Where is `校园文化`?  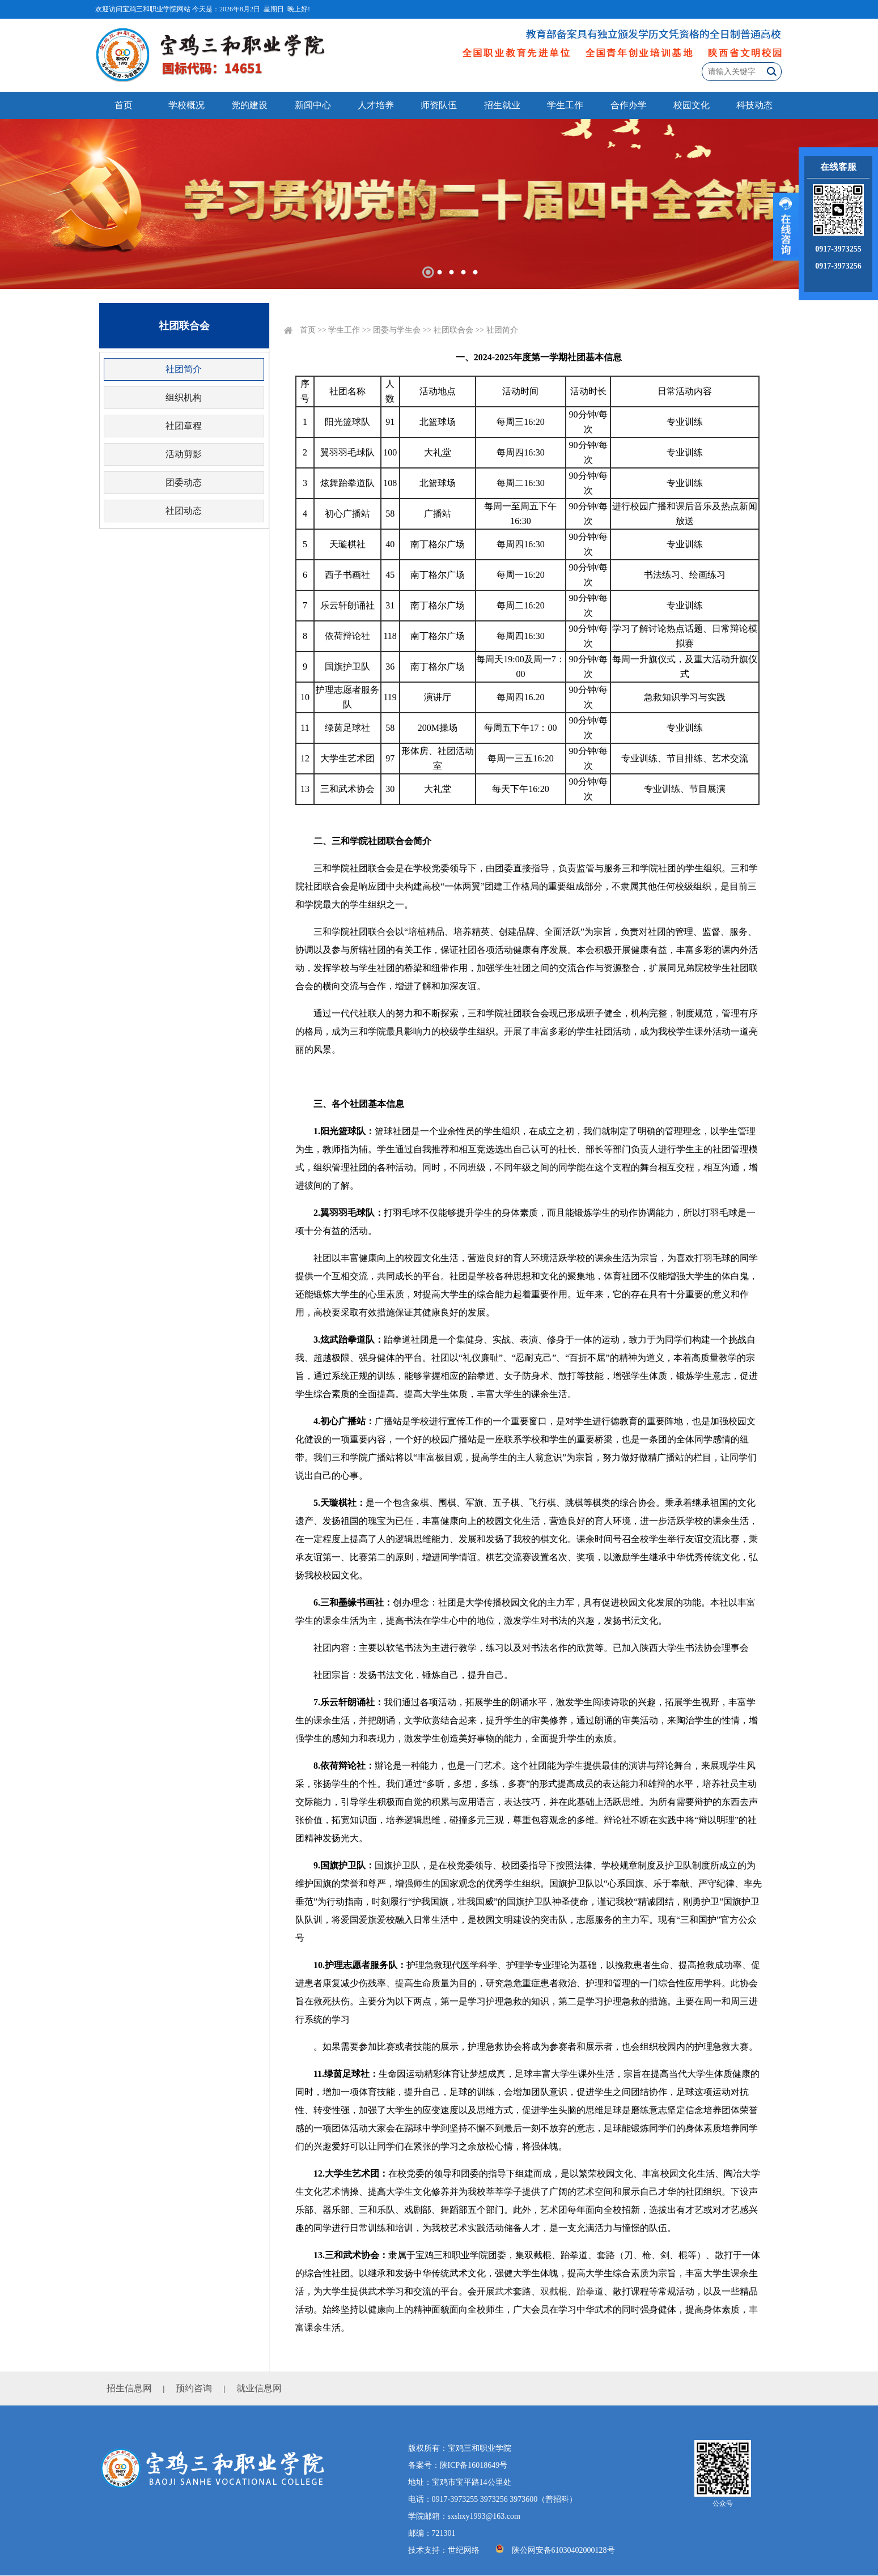
校园文化 is located at coordinates (691, 105).